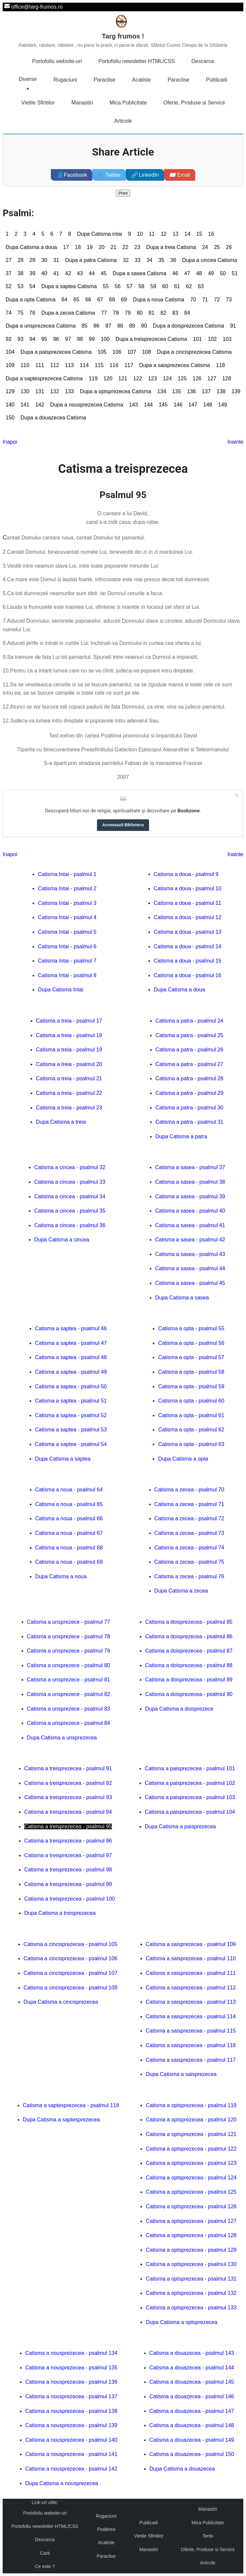 The image size is (246, 2576). Describe the element at coordinates (69, 1211) in the screenshot. I see `Catisma a cincea - psalmul 35` at that location.